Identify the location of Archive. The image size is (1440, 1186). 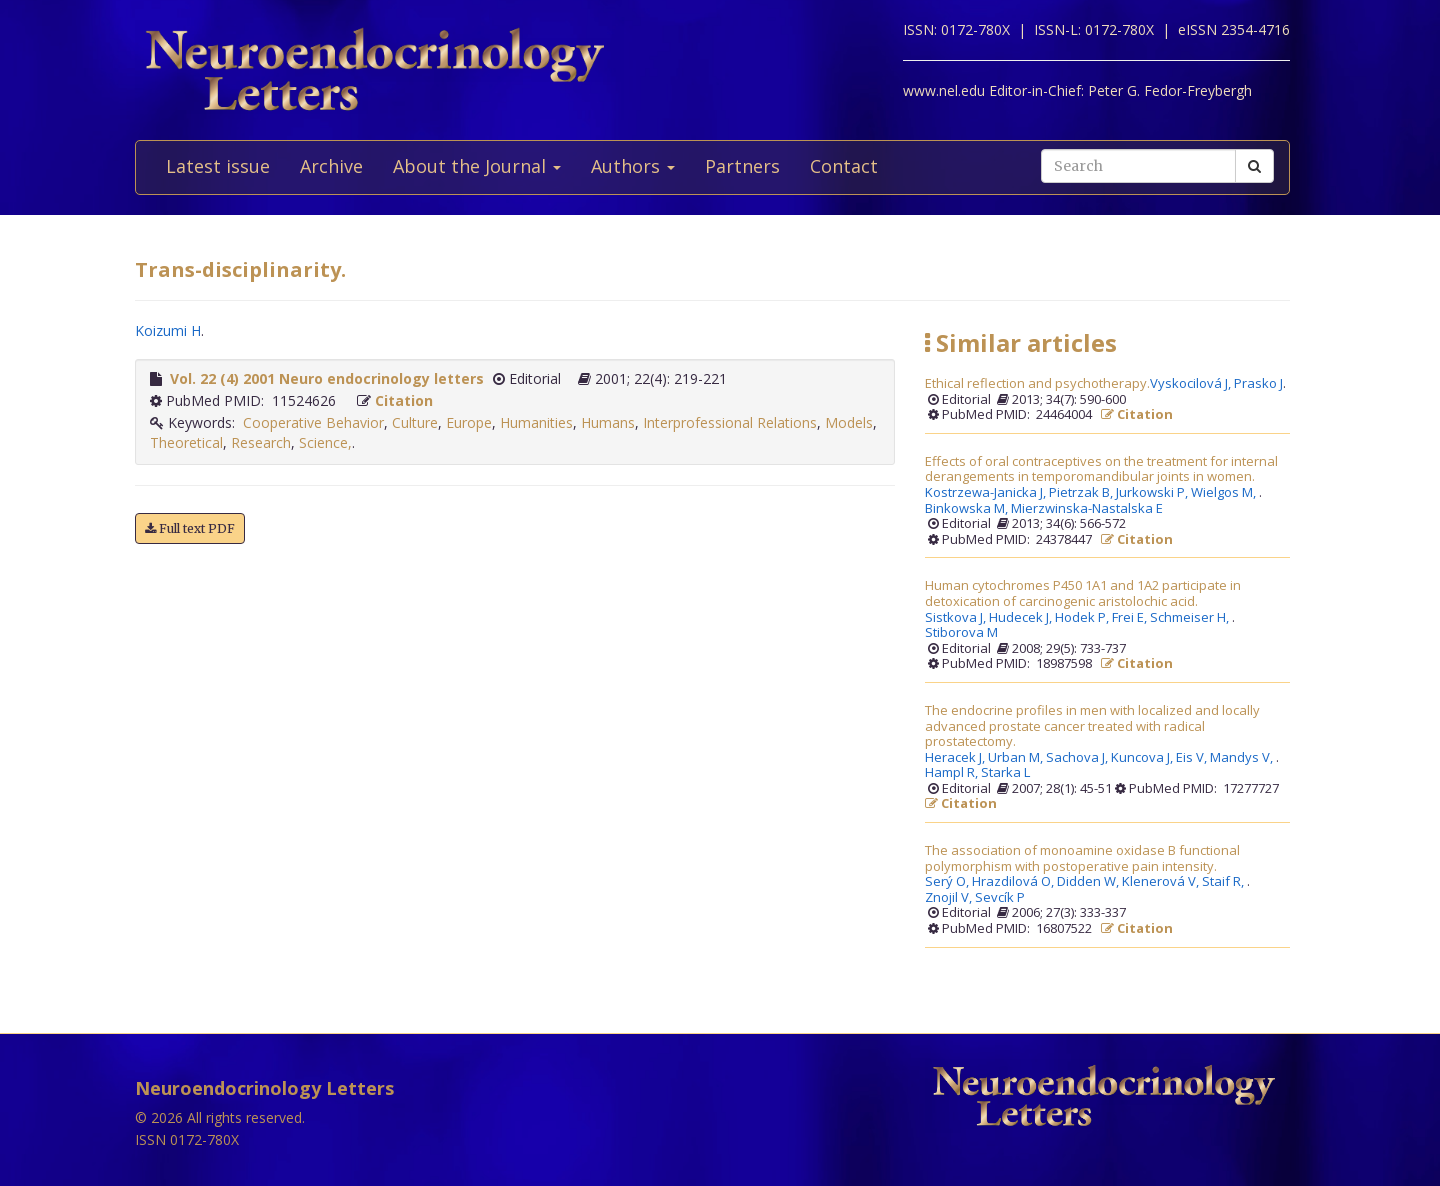
(331, 166).